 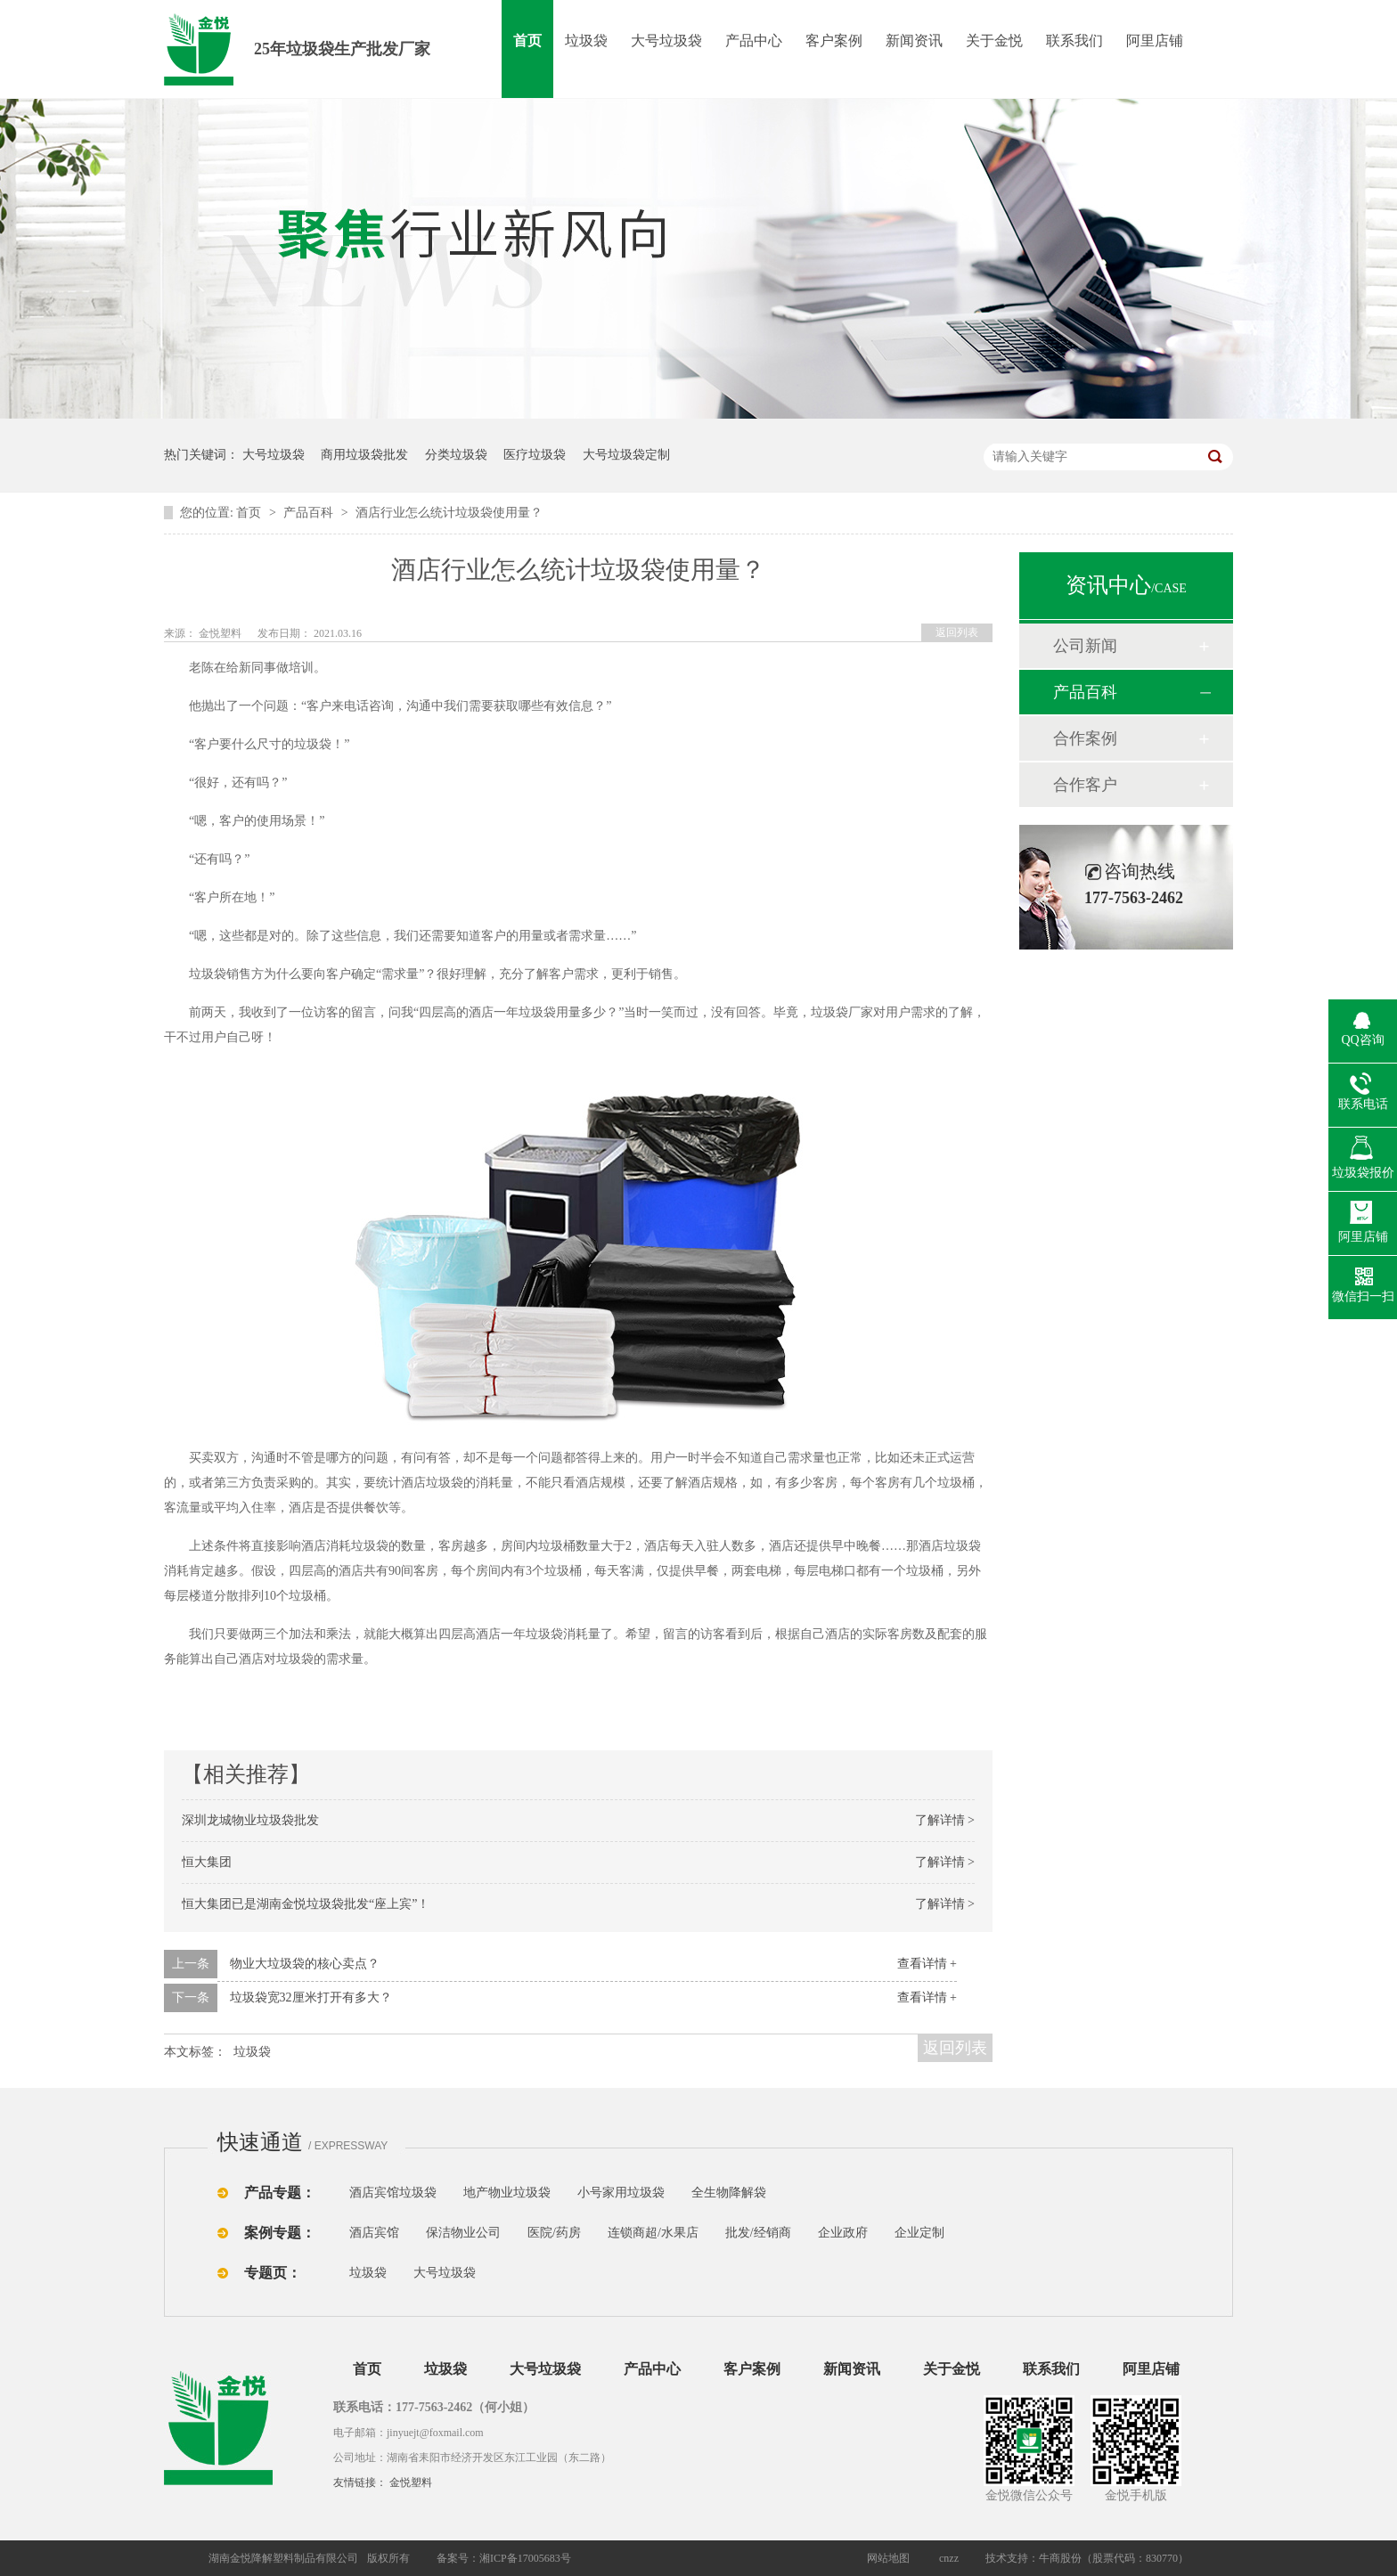 I want to click on 专题页：, so click(x=272, y=2272).